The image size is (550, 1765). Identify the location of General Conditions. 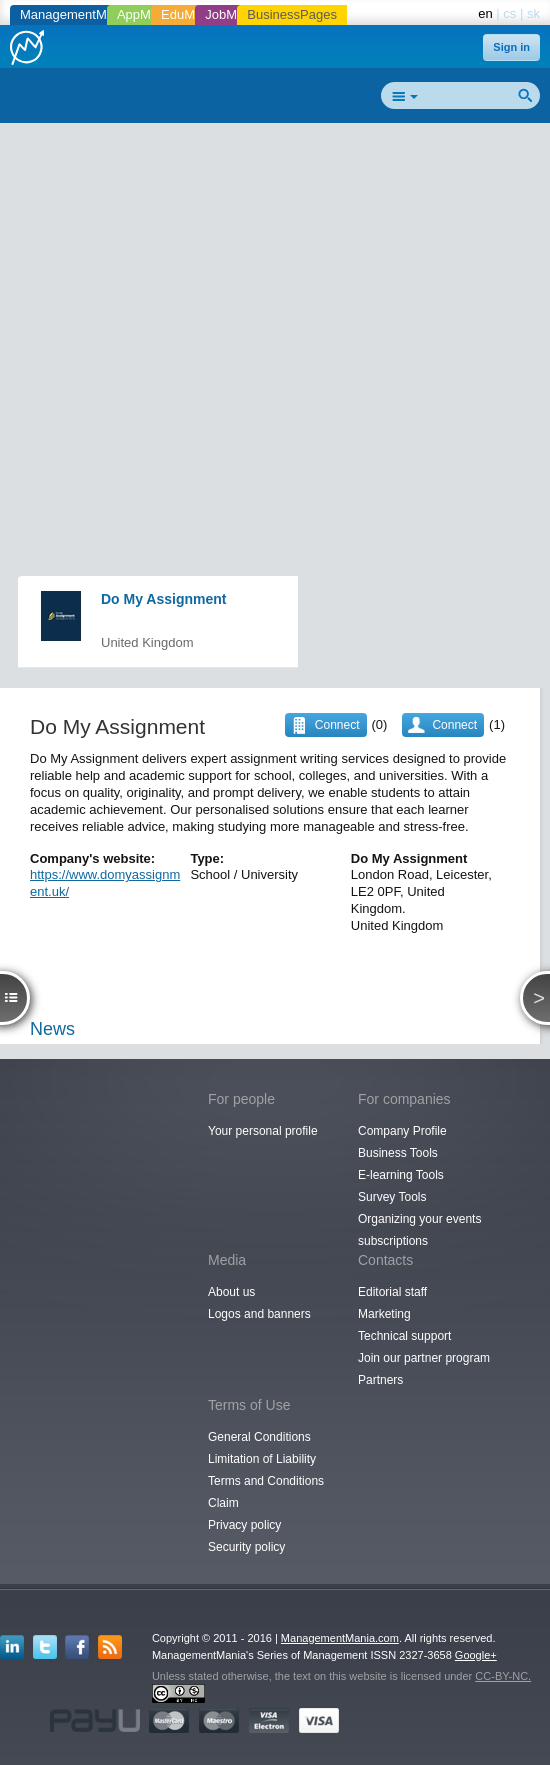
(259, 1437).